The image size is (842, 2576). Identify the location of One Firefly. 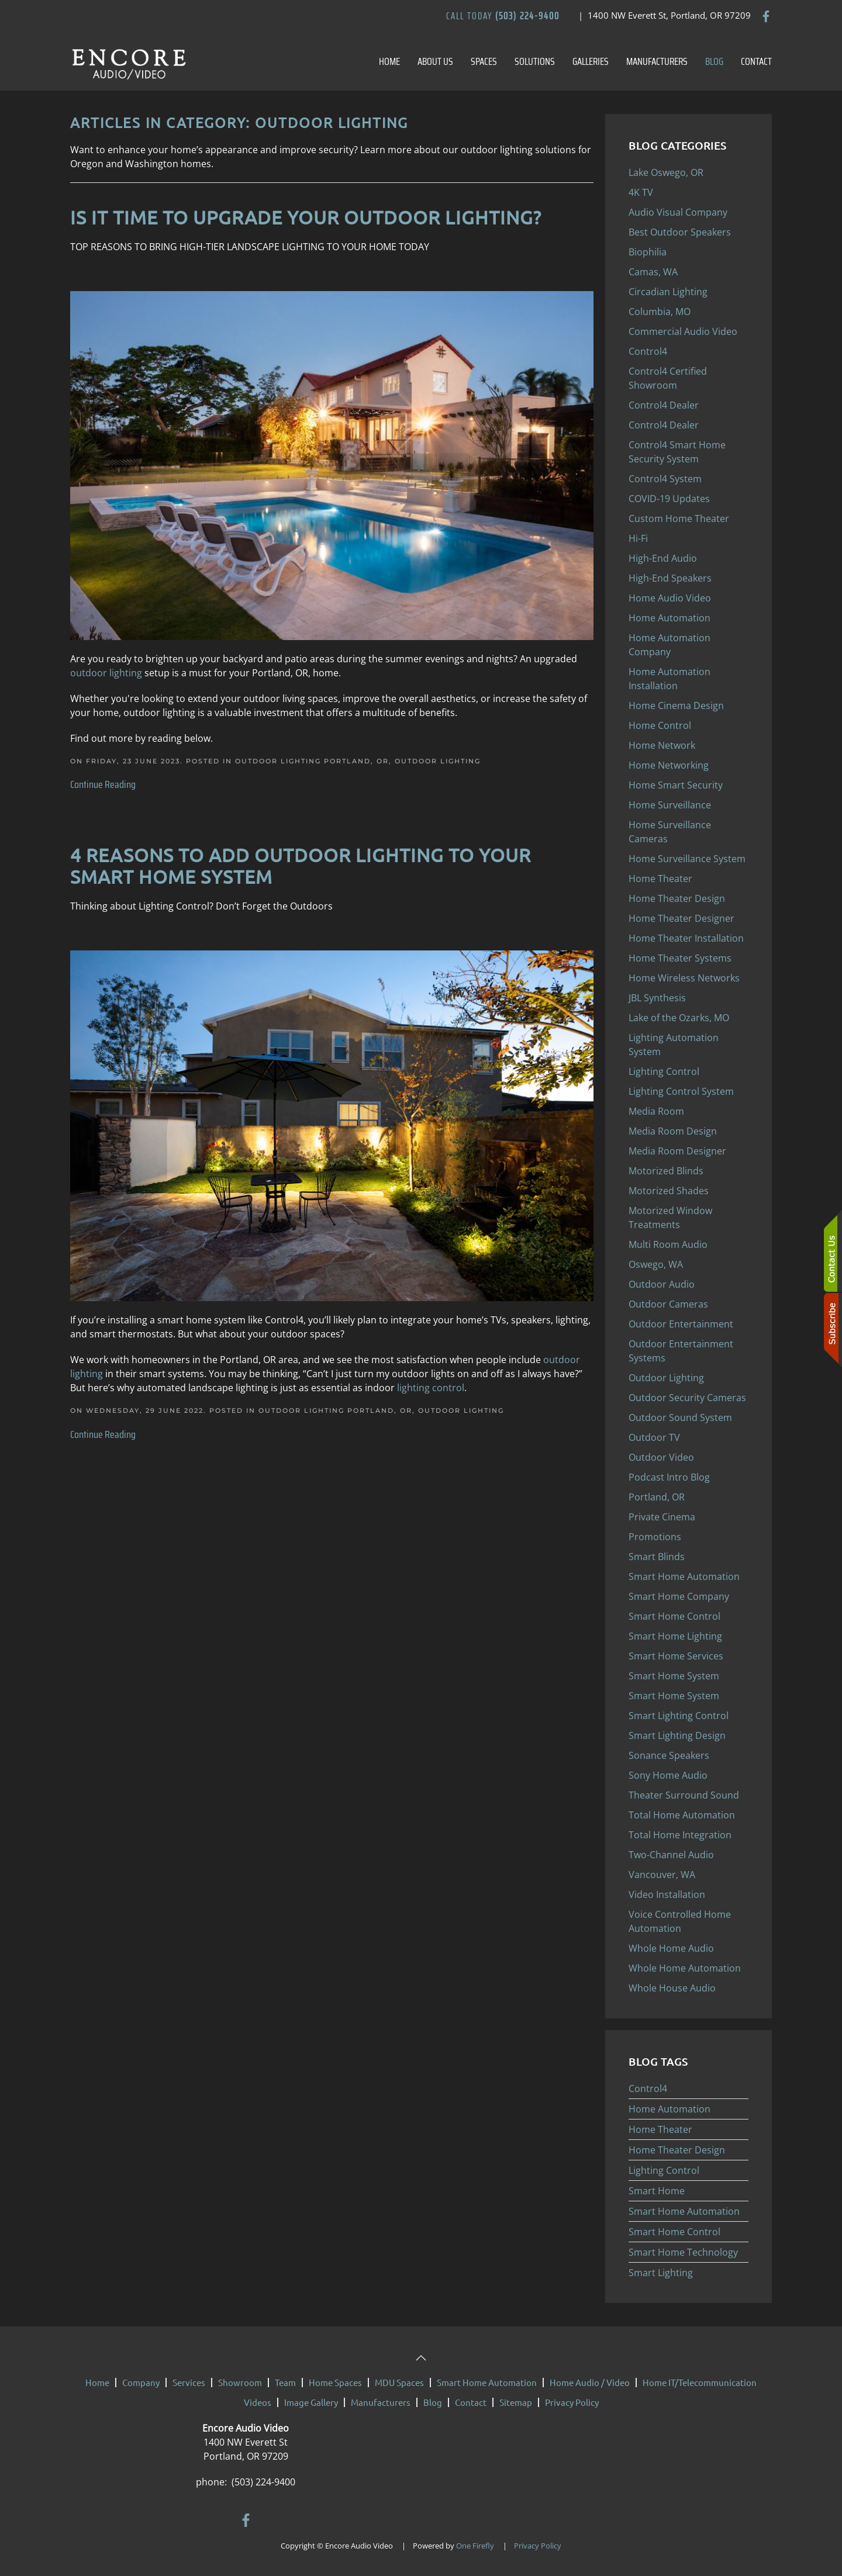
(475, 2545).